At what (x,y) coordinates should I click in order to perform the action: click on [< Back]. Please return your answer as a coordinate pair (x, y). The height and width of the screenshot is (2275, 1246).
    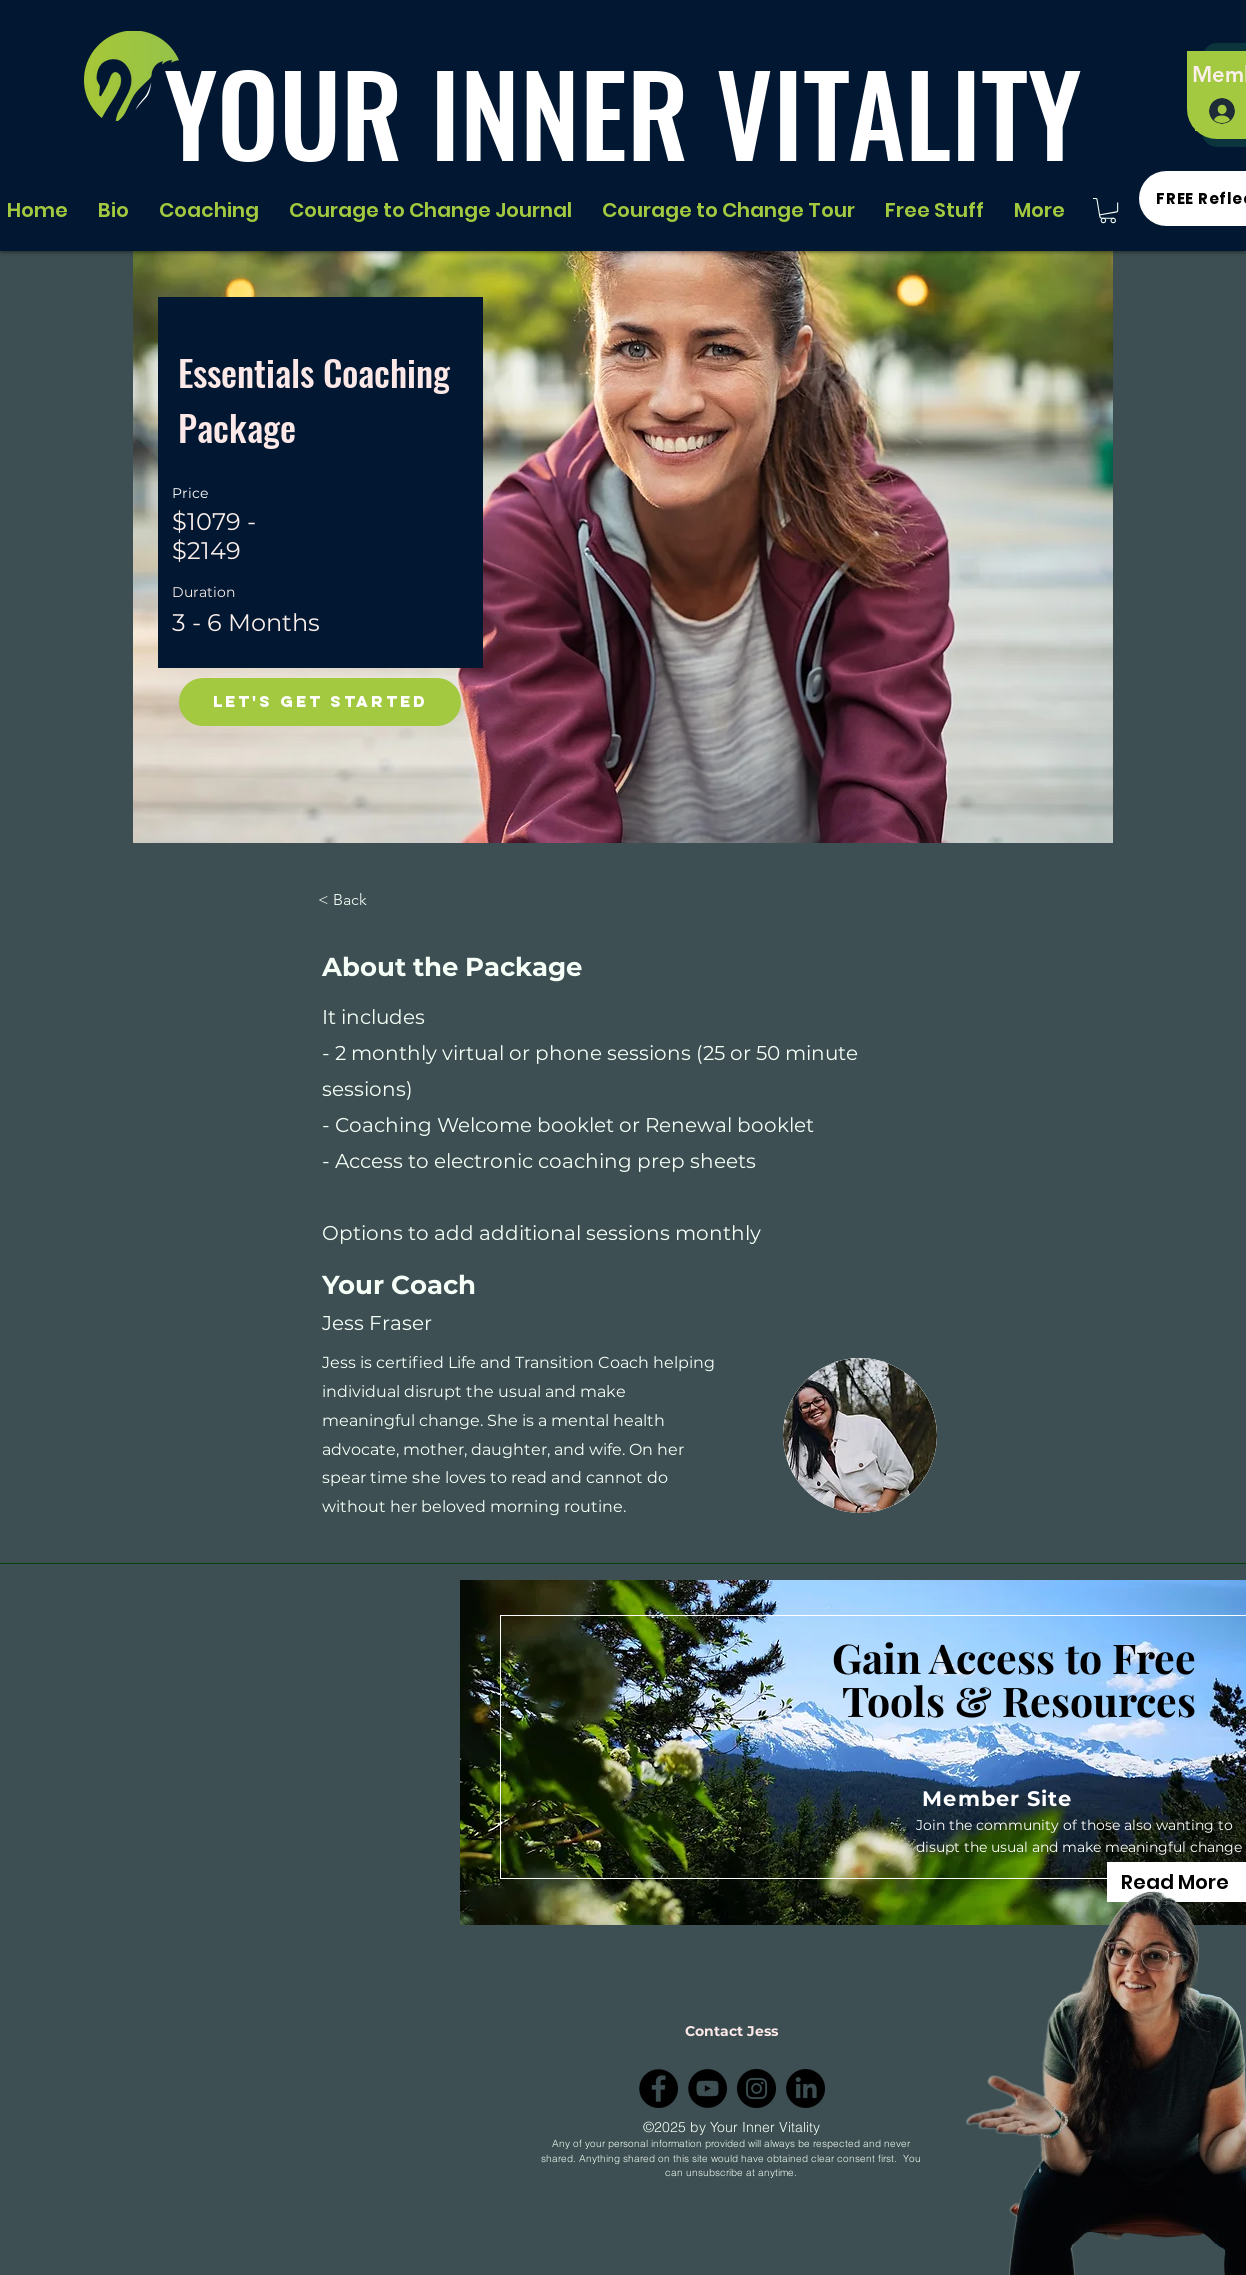
    Looking at the image, I should click on (373, 900).